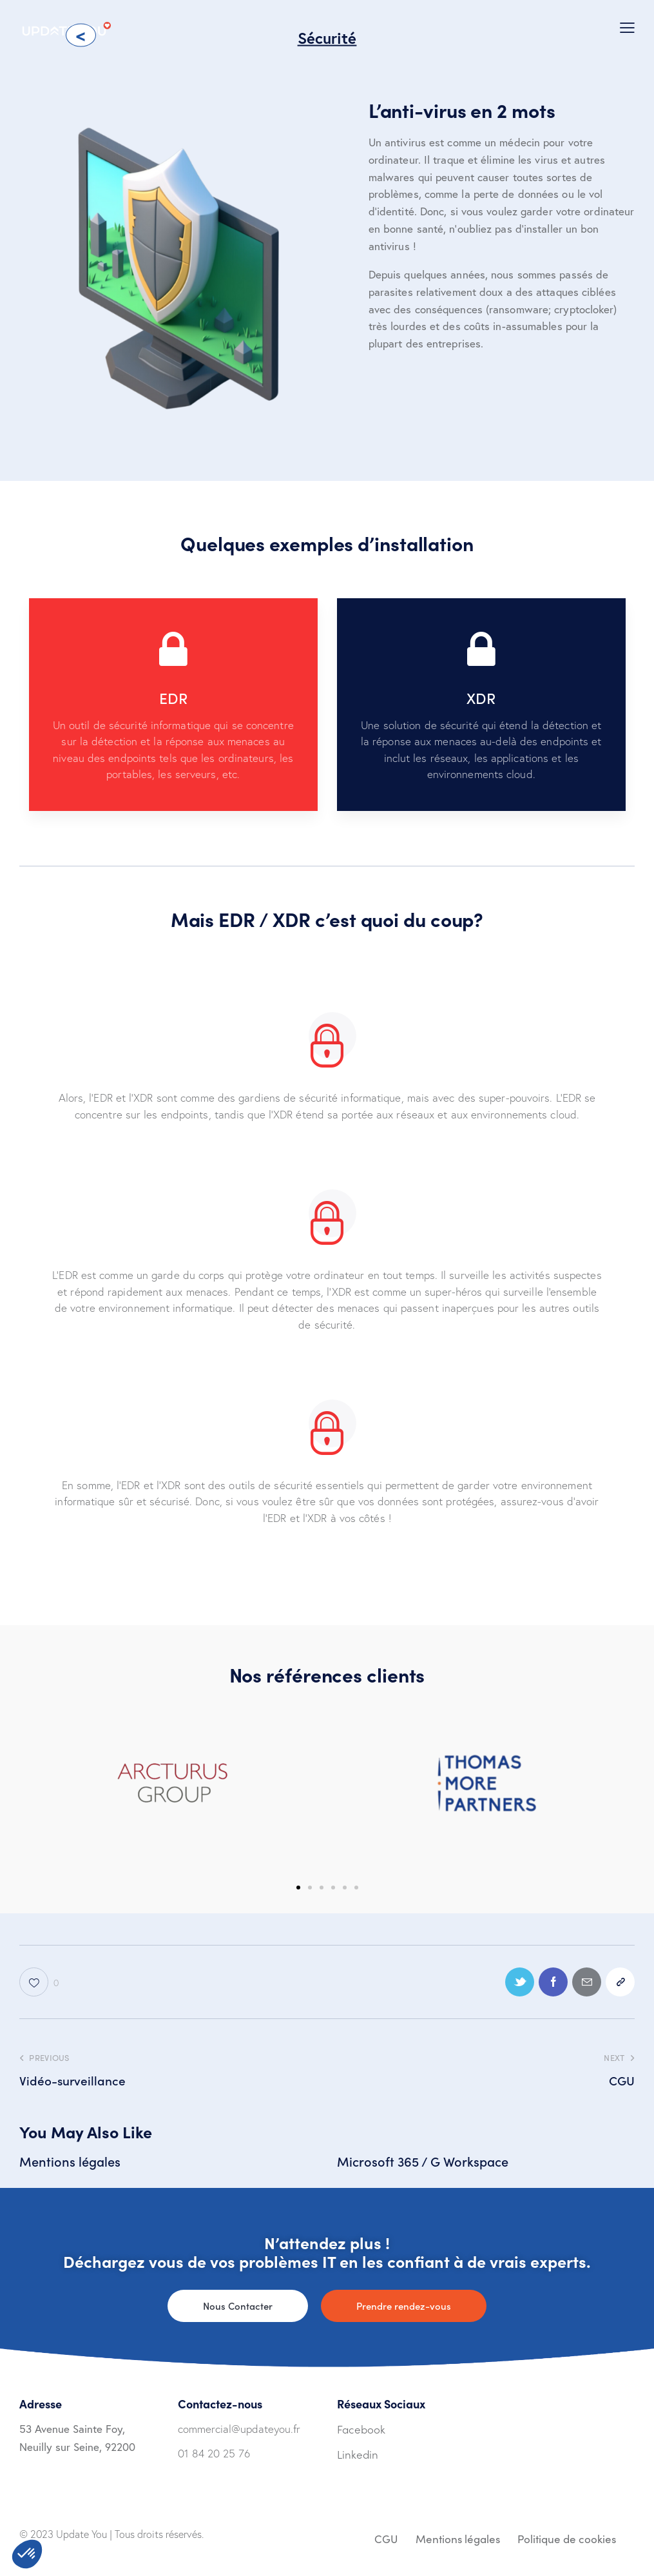 The width and height of the screenshot is (654, 2576). What do you see at coordinates (69, 2161) in the screenshot?
I see `Mentions légales` at bounding box center [69, 2161].